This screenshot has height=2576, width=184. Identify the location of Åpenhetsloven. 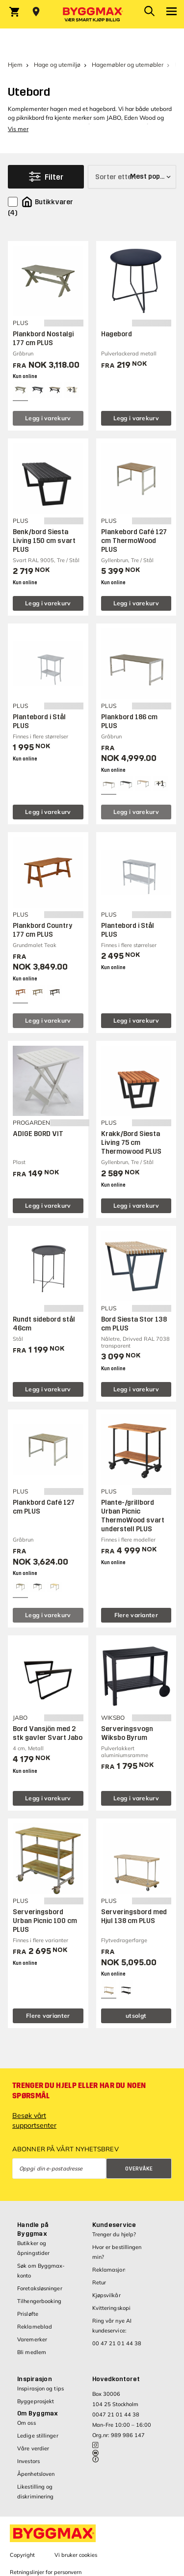
(35, 2473).